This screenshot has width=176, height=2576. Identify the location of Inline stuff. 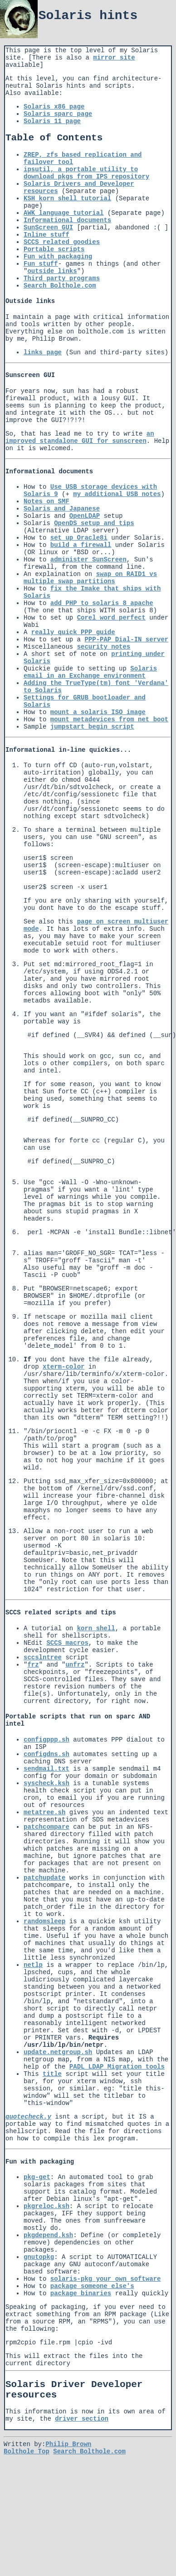
(46, 234).